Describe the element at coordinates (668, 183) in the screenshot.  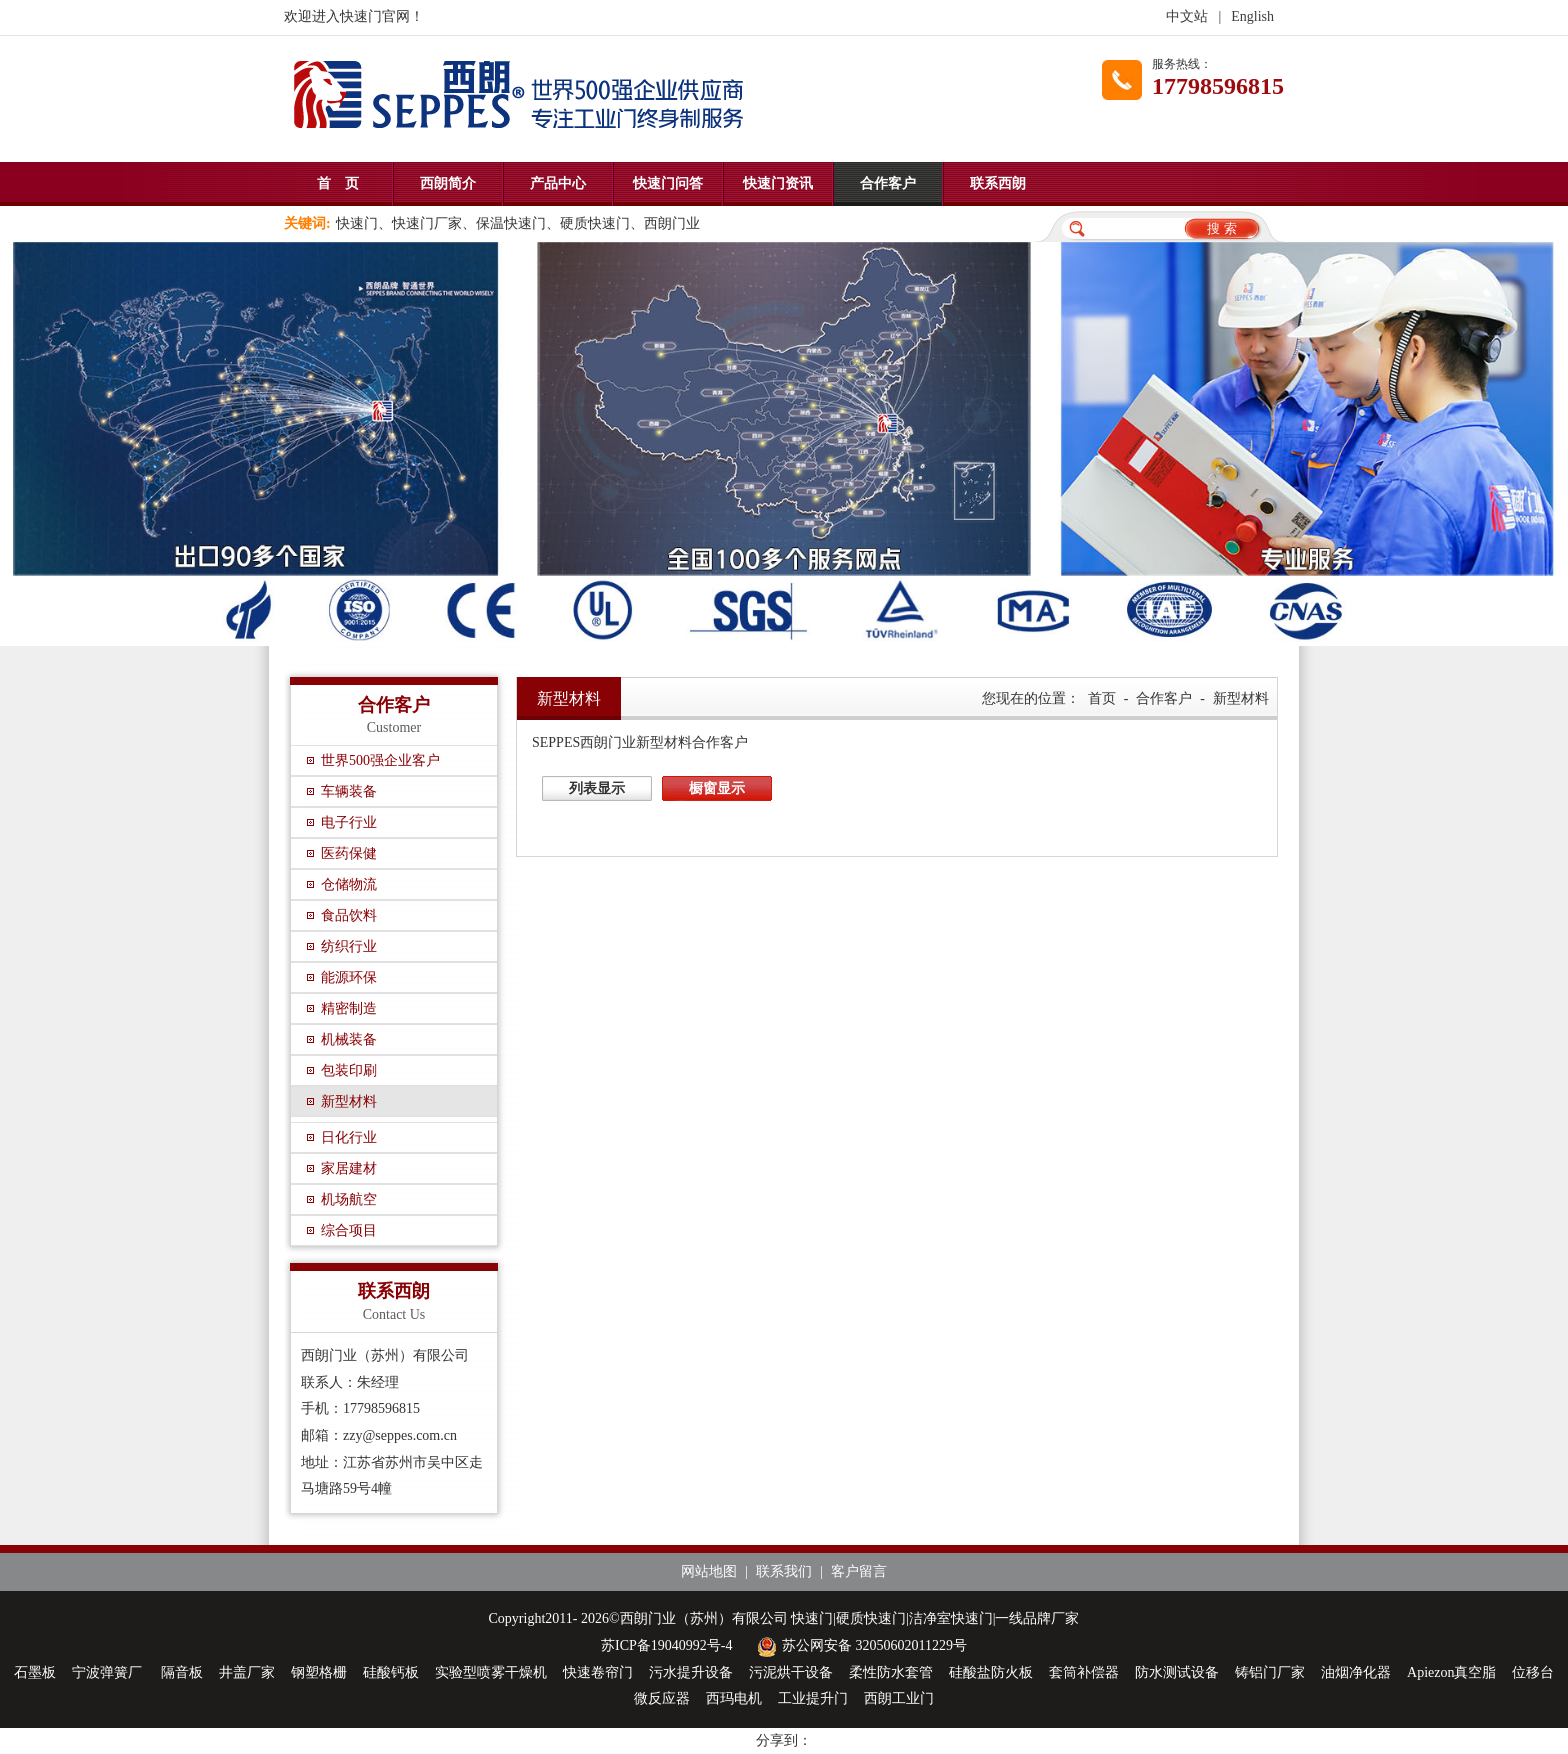
I see `快速门问答` at that location.